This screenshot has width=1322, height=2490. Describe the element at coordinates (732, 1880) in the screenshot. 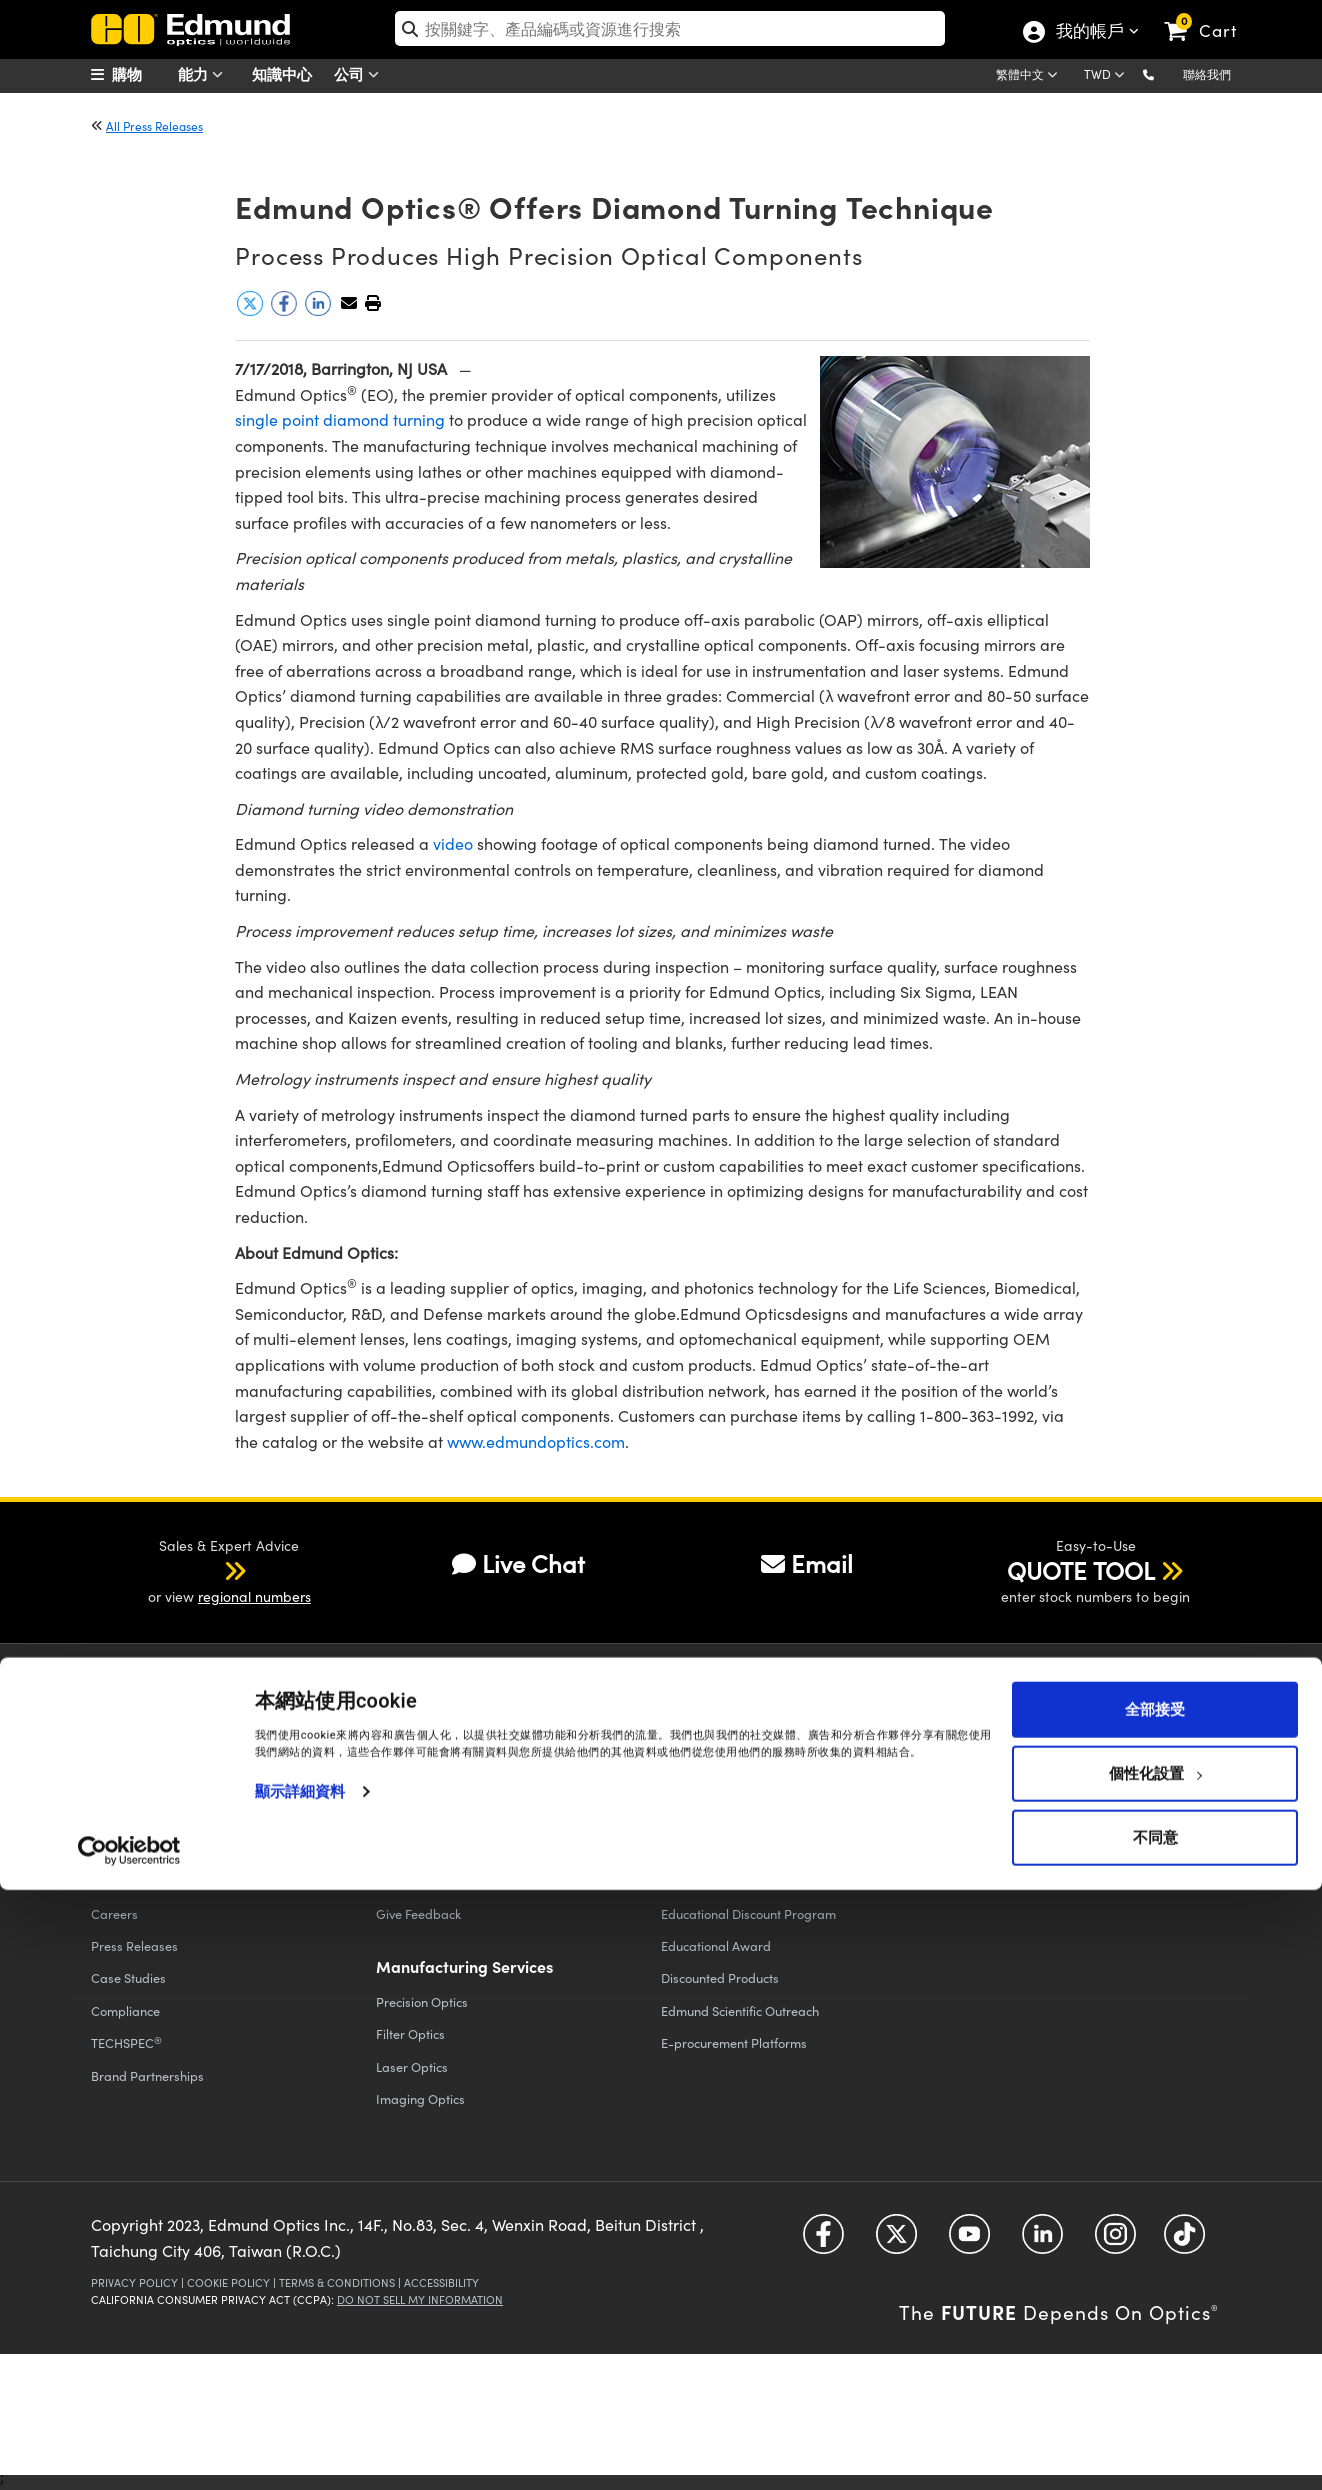

I see `Volume Discount Services` at that location.